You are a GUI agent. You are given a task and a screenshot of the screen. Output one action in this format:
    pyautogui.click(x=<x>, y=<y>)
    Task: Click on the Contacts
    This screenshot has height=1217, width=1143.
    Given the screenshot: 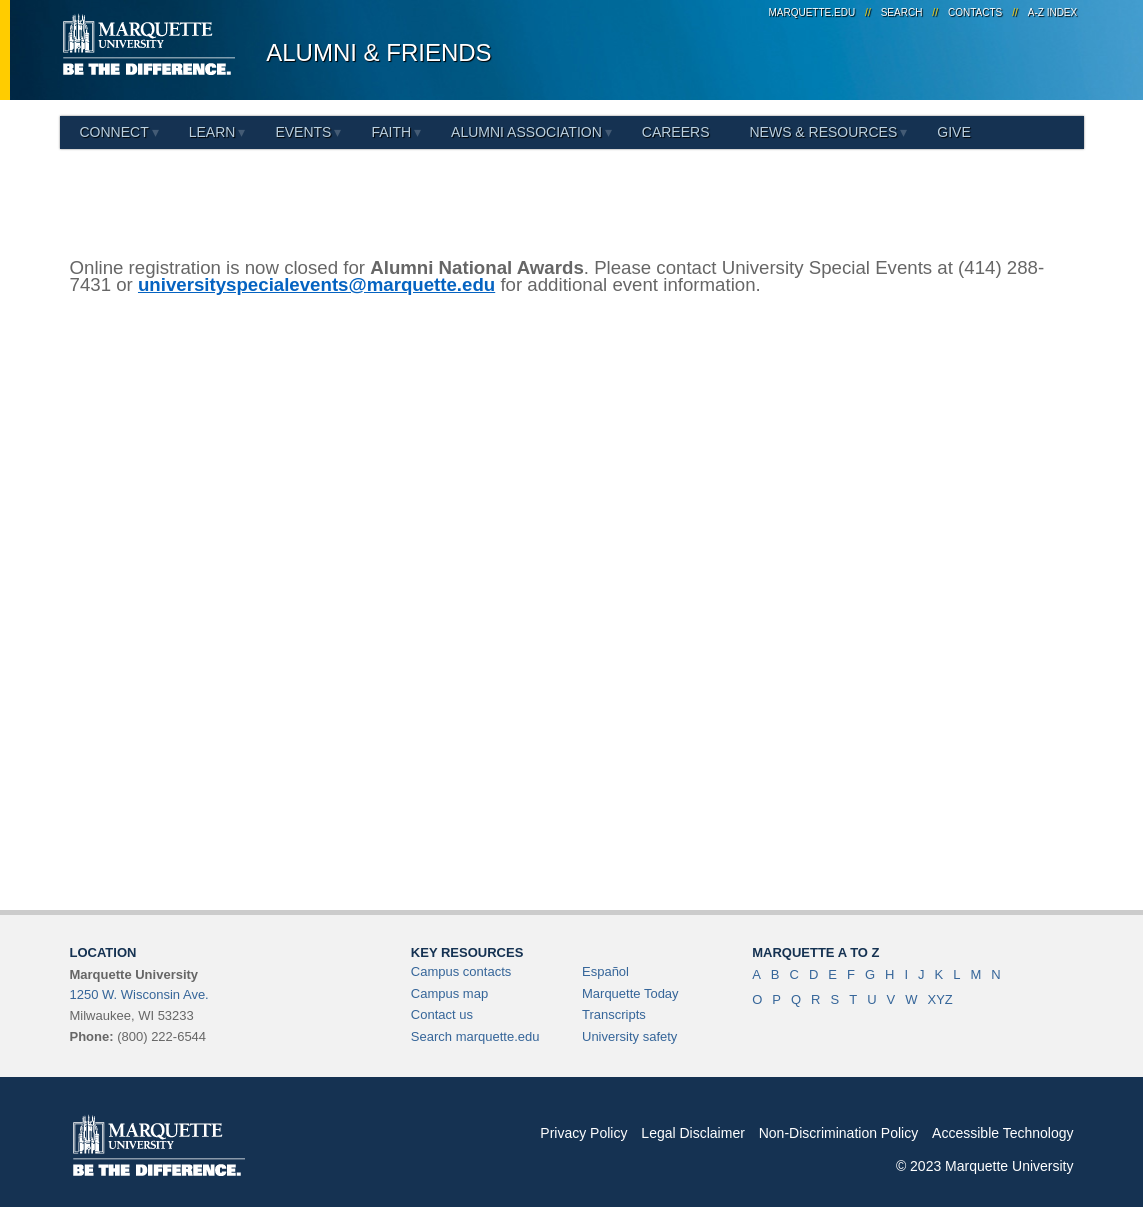 What is the action you would take?
    pyautogui.click(x=975, y=12)
    